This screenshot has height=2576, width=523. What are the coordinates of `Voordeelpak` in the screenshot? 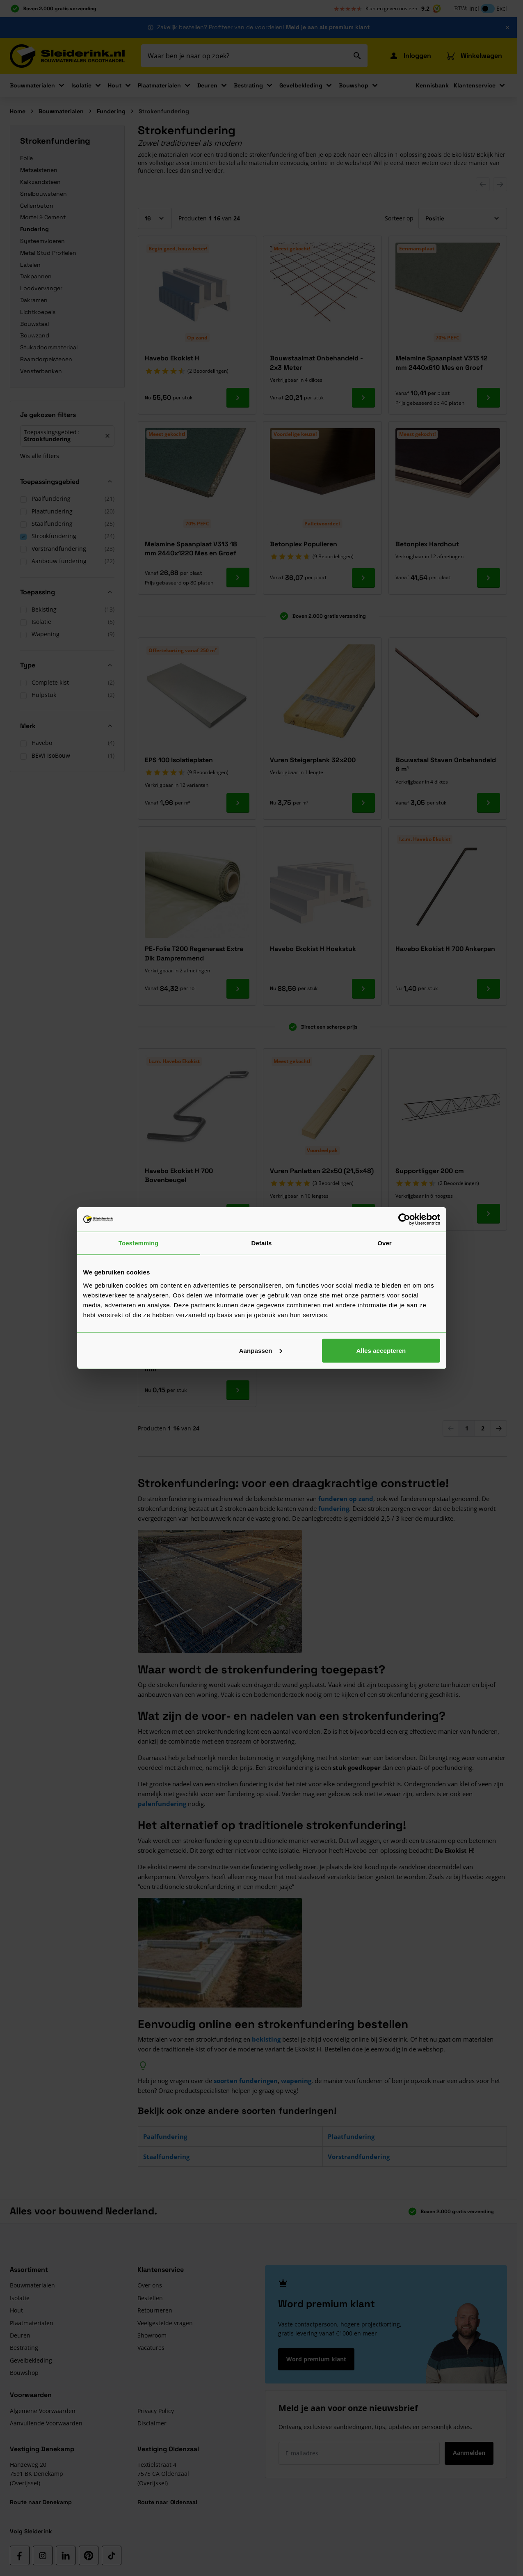 It's located at (322, 1150).